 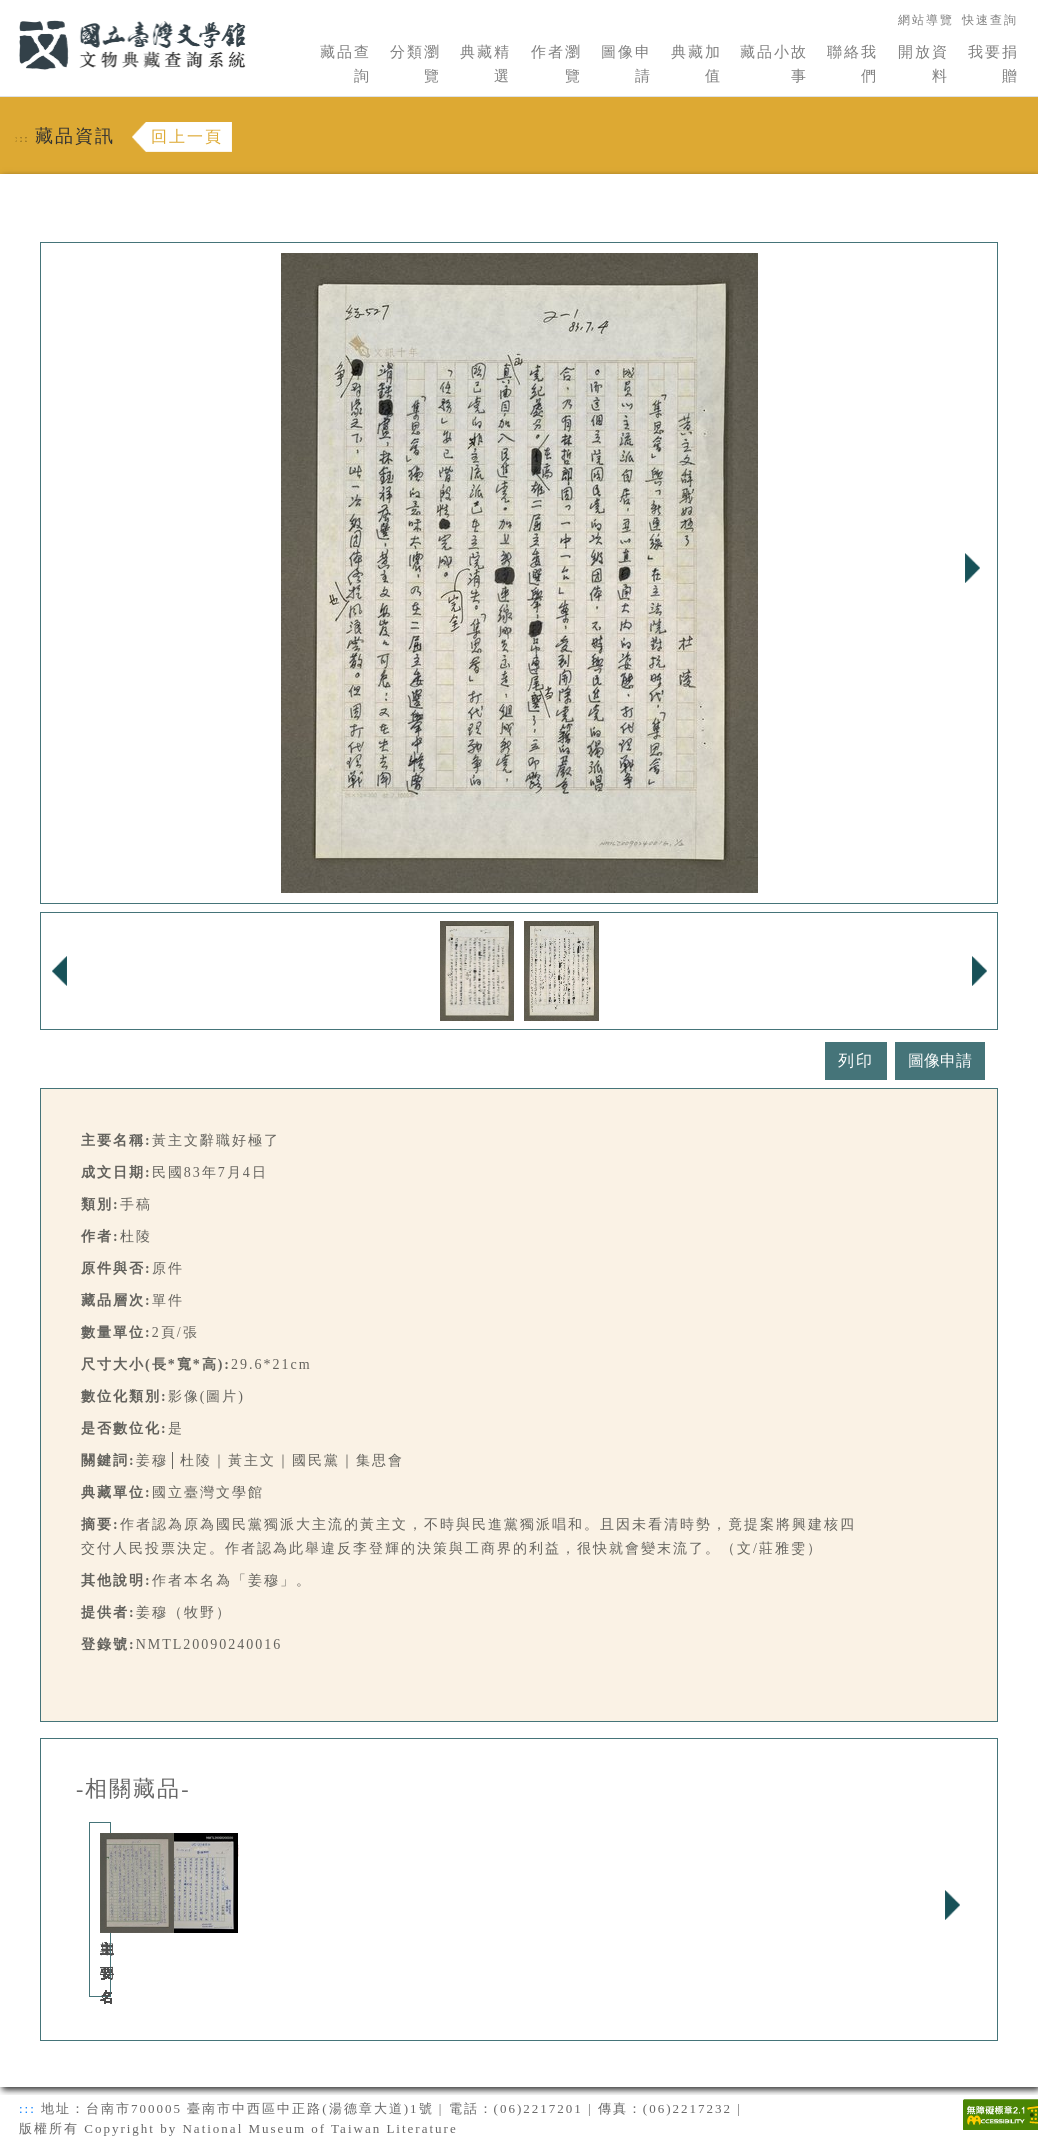 I want to click on 藏品小故事, so click(x=774, y=64).